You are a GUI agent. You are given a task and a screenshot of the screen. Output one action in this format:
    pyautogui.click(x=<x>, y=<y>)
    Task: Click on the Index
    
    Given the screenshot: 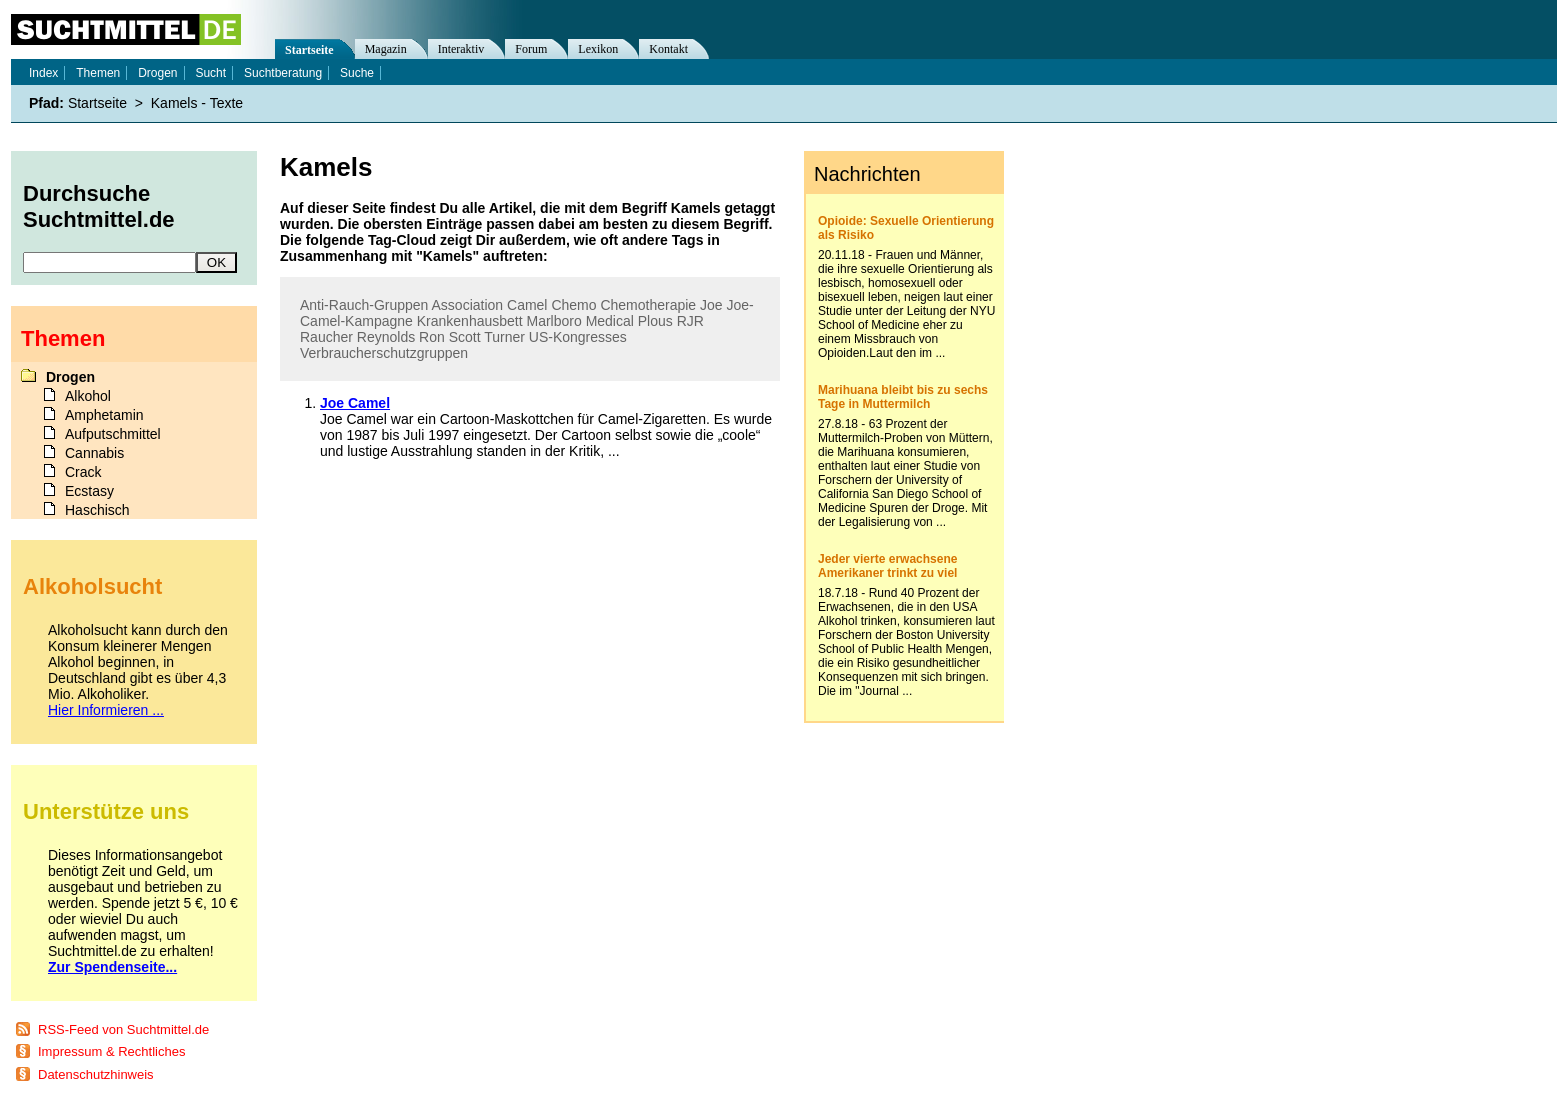 What is the action you would take?
    pyautogui.click(x=43, y=73)
    